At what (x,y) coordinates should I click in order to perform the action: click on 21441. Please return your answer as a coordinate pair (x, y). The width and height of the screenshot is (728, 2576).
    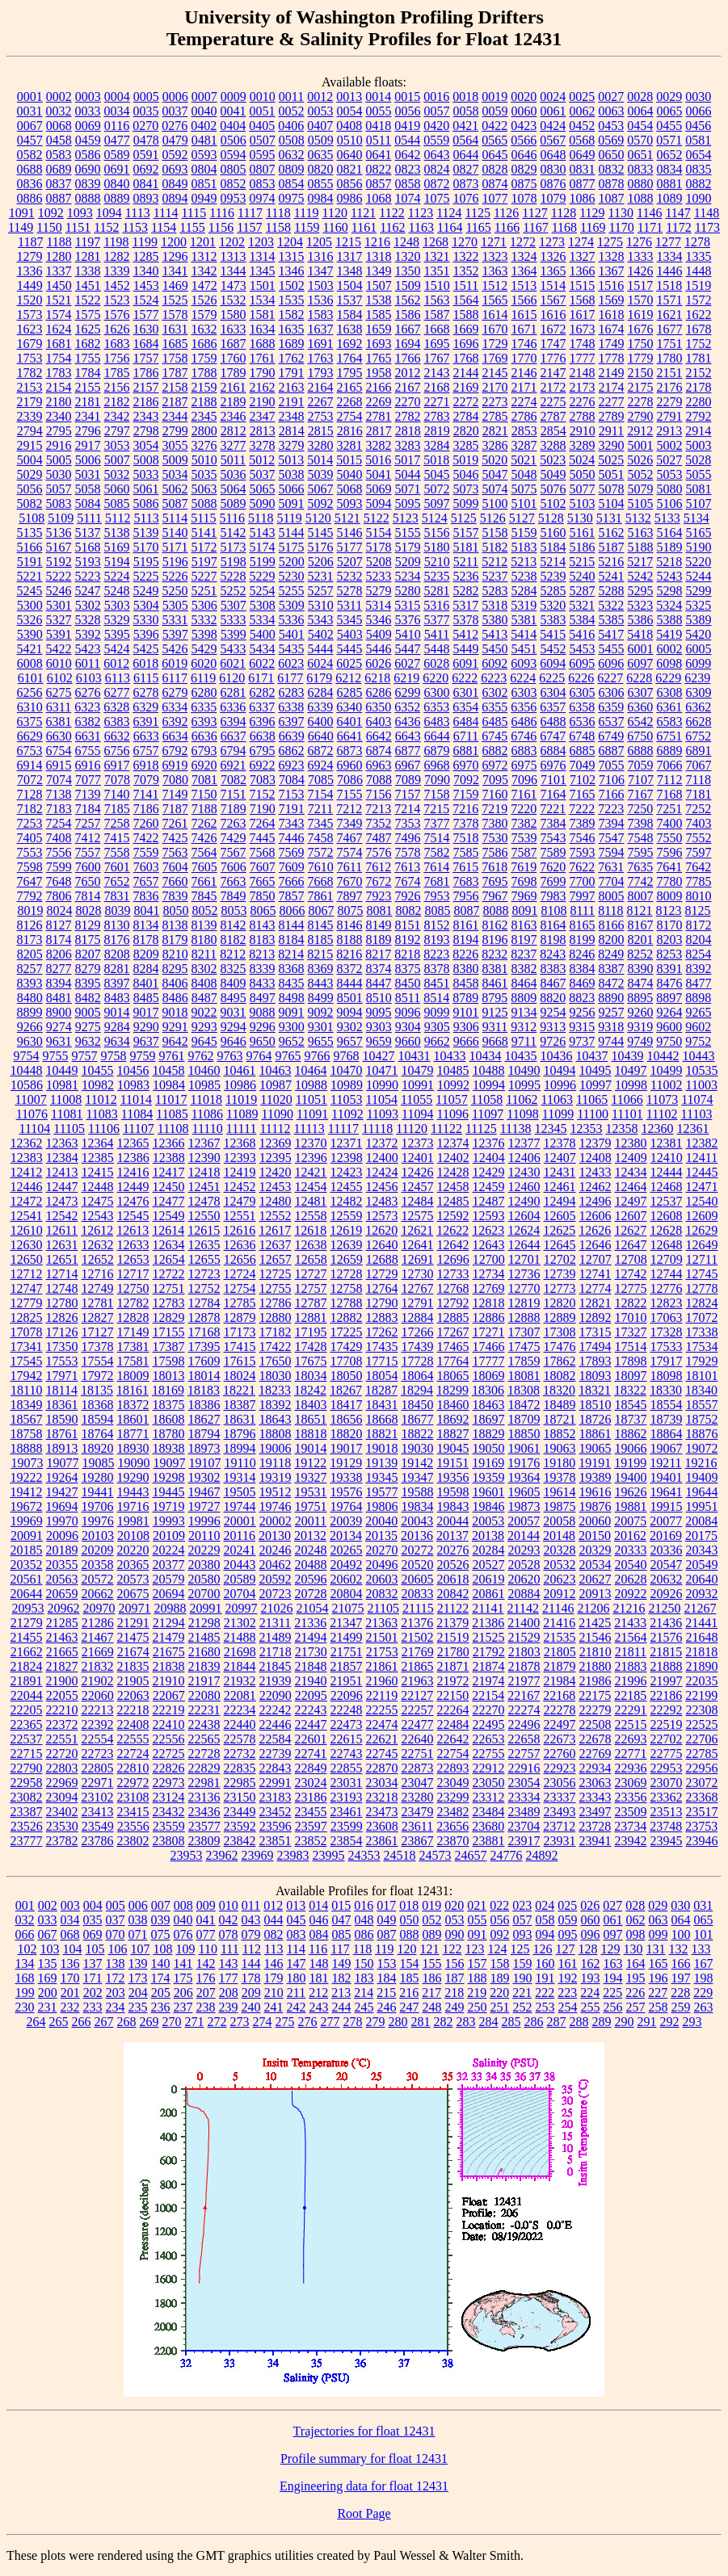
    Looking at the image, I should click on (701, 1623).